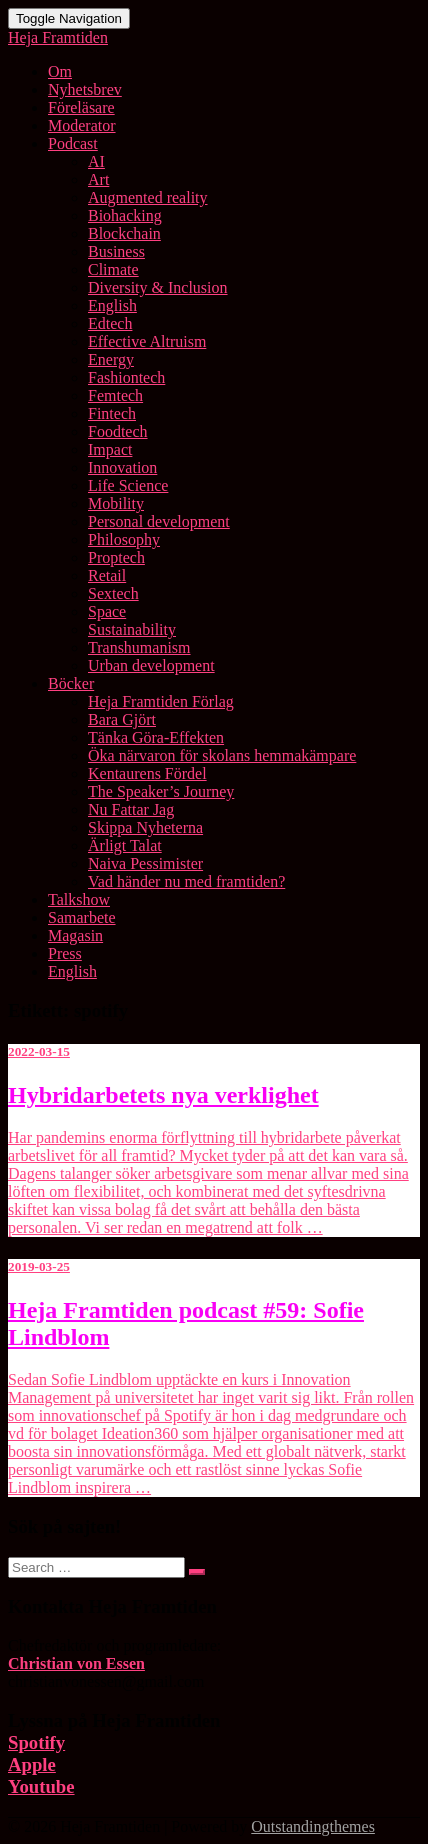 The image size is (428, 1844). What do you see at coordinates (159, 521) in the screenshot?
I see `Personal development` at bounding box center [159, 521].